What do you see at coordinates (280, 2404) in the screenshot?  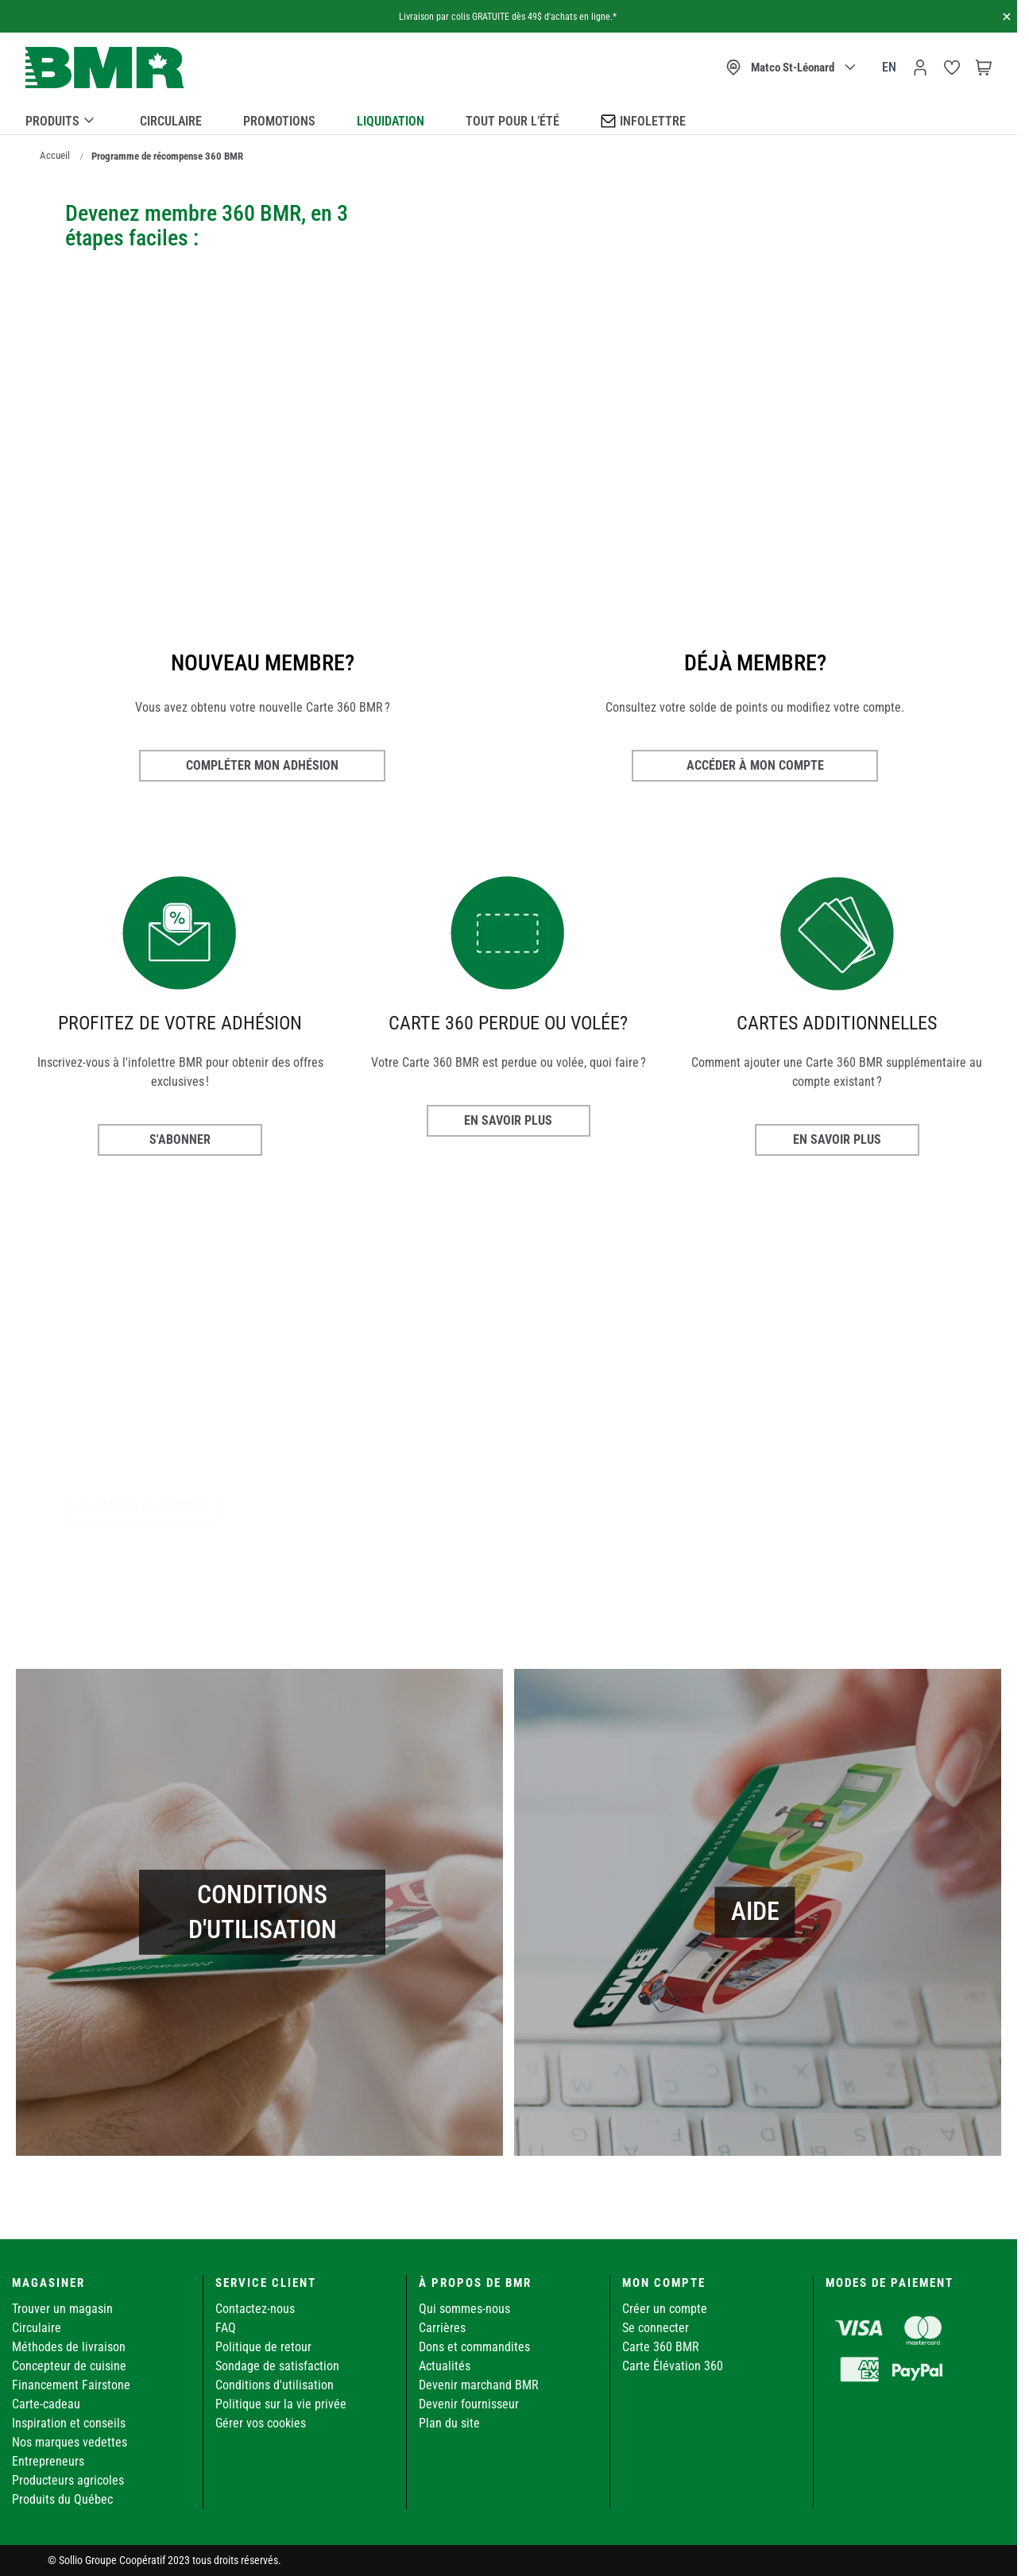 I see `Politique sur la vie privée` at bounding box center [280, 2404].